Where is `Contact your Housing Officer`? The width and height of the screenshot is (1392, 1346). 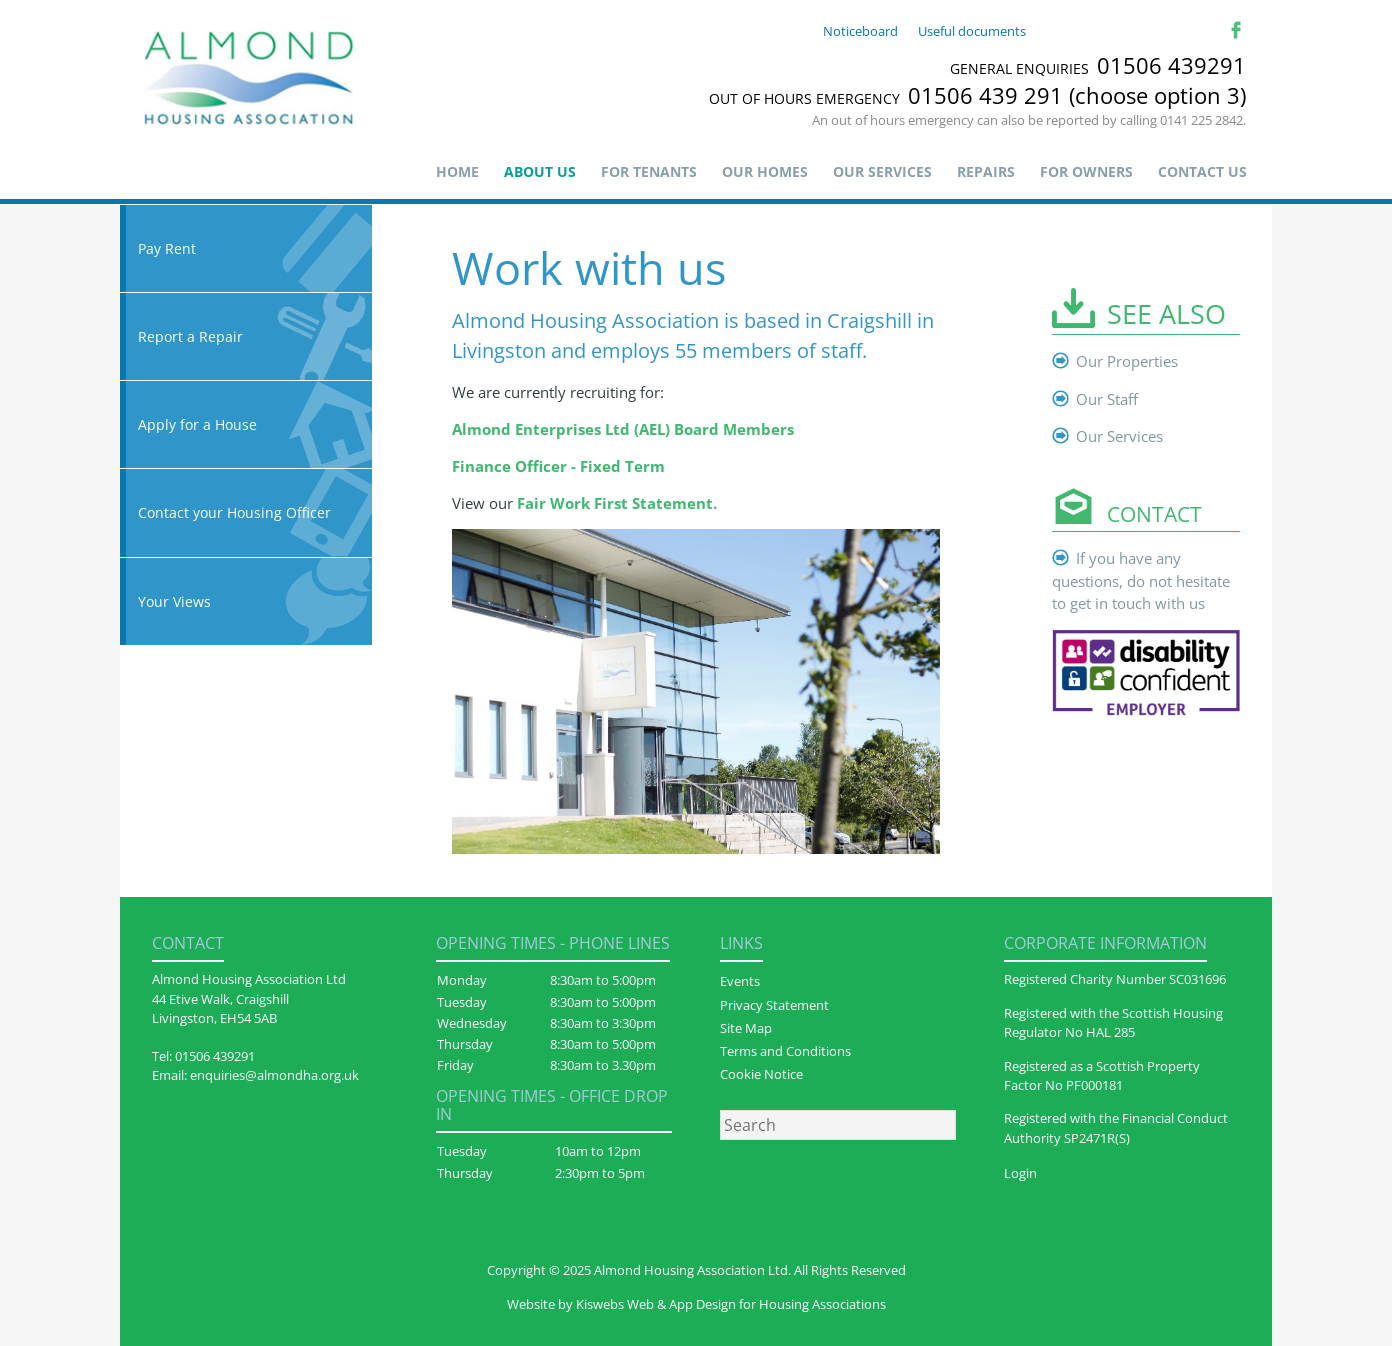 Contact your Housing Officer is located at coordinates (246, 512).